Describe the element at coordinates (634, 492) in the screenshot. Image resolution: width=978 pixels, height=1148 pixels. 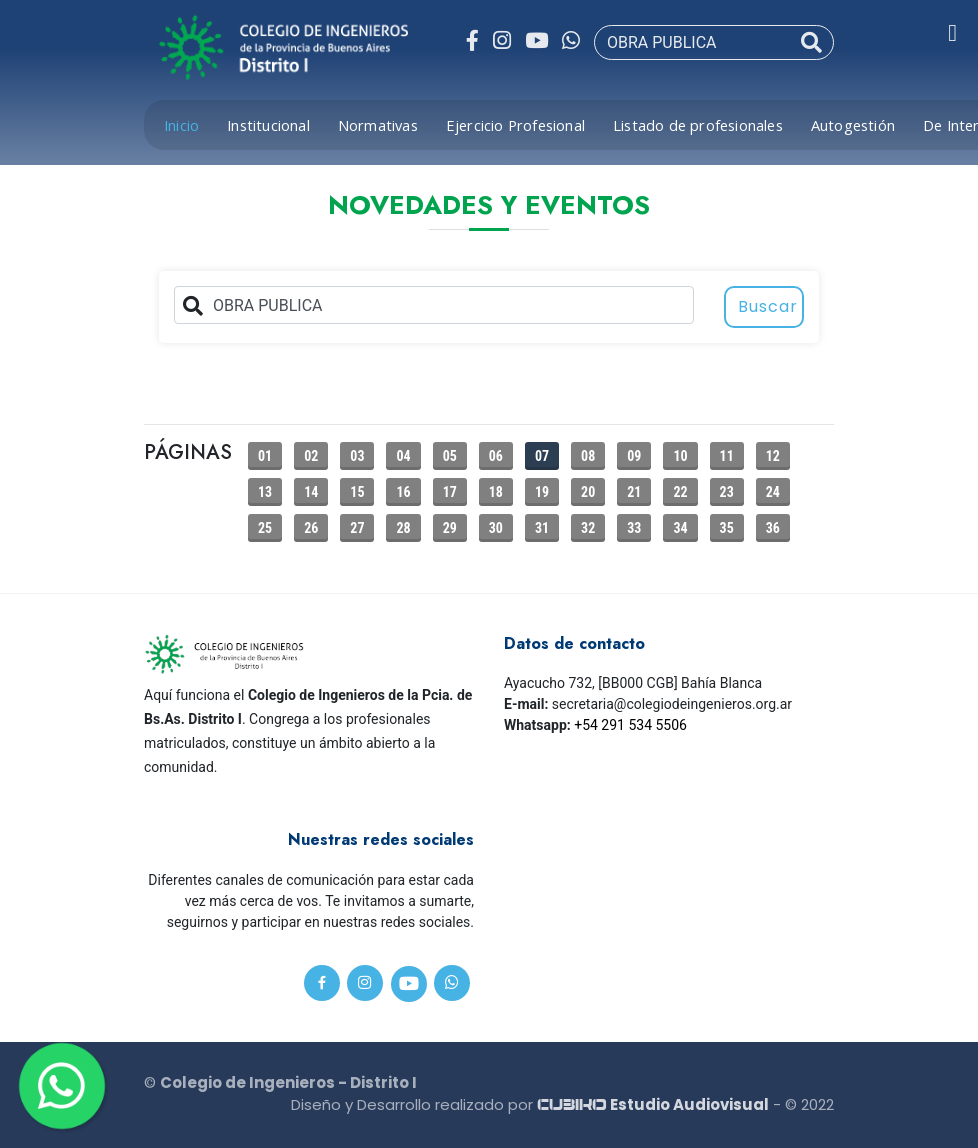
I see `21` at that location.